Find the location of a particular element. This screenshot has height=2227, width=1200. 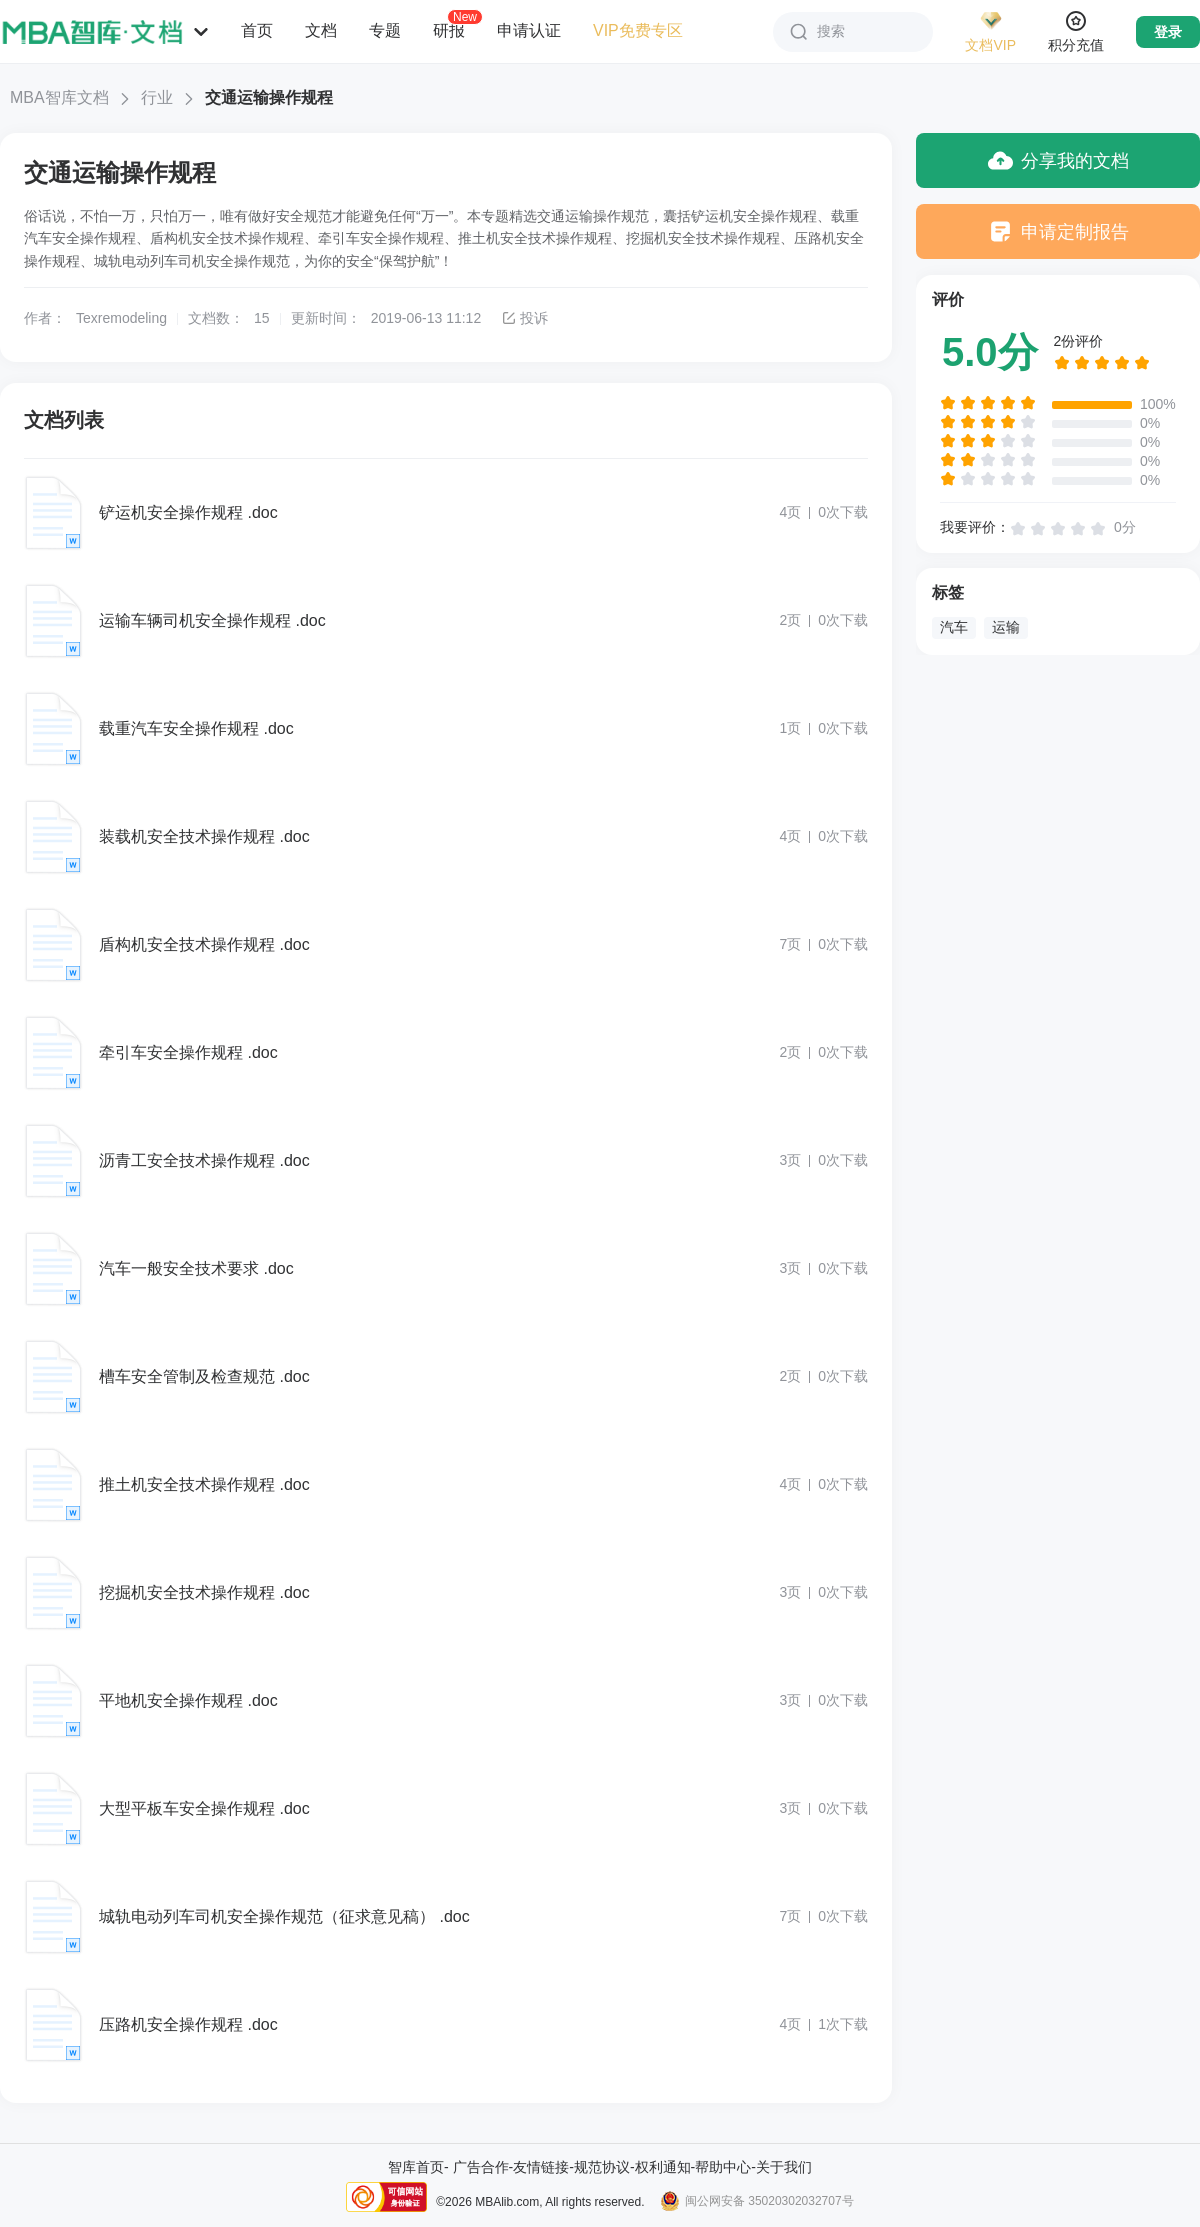

文档 is located at coordinates (321, 30).